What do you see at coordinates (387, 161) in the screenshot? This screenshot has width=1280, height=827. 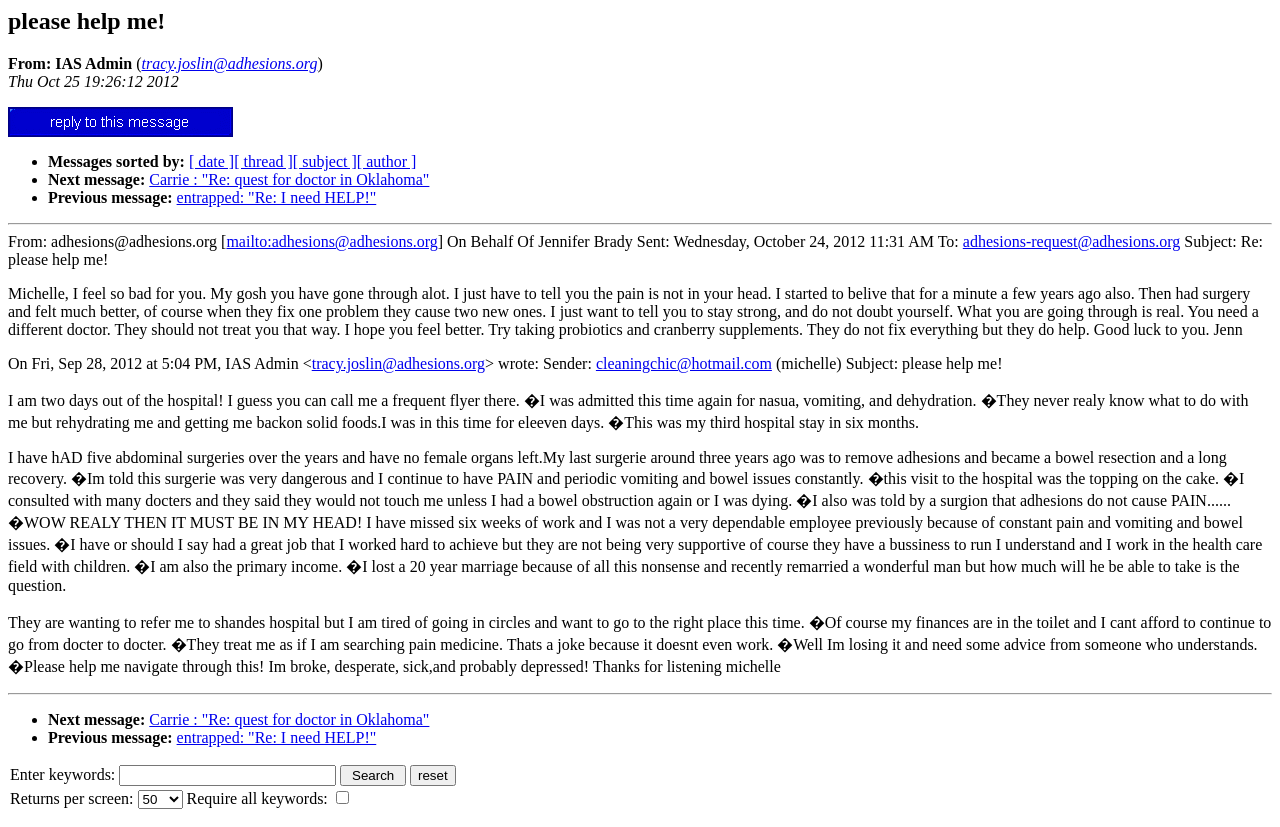 I see `[ author ]` at bounding box center [387, 161].